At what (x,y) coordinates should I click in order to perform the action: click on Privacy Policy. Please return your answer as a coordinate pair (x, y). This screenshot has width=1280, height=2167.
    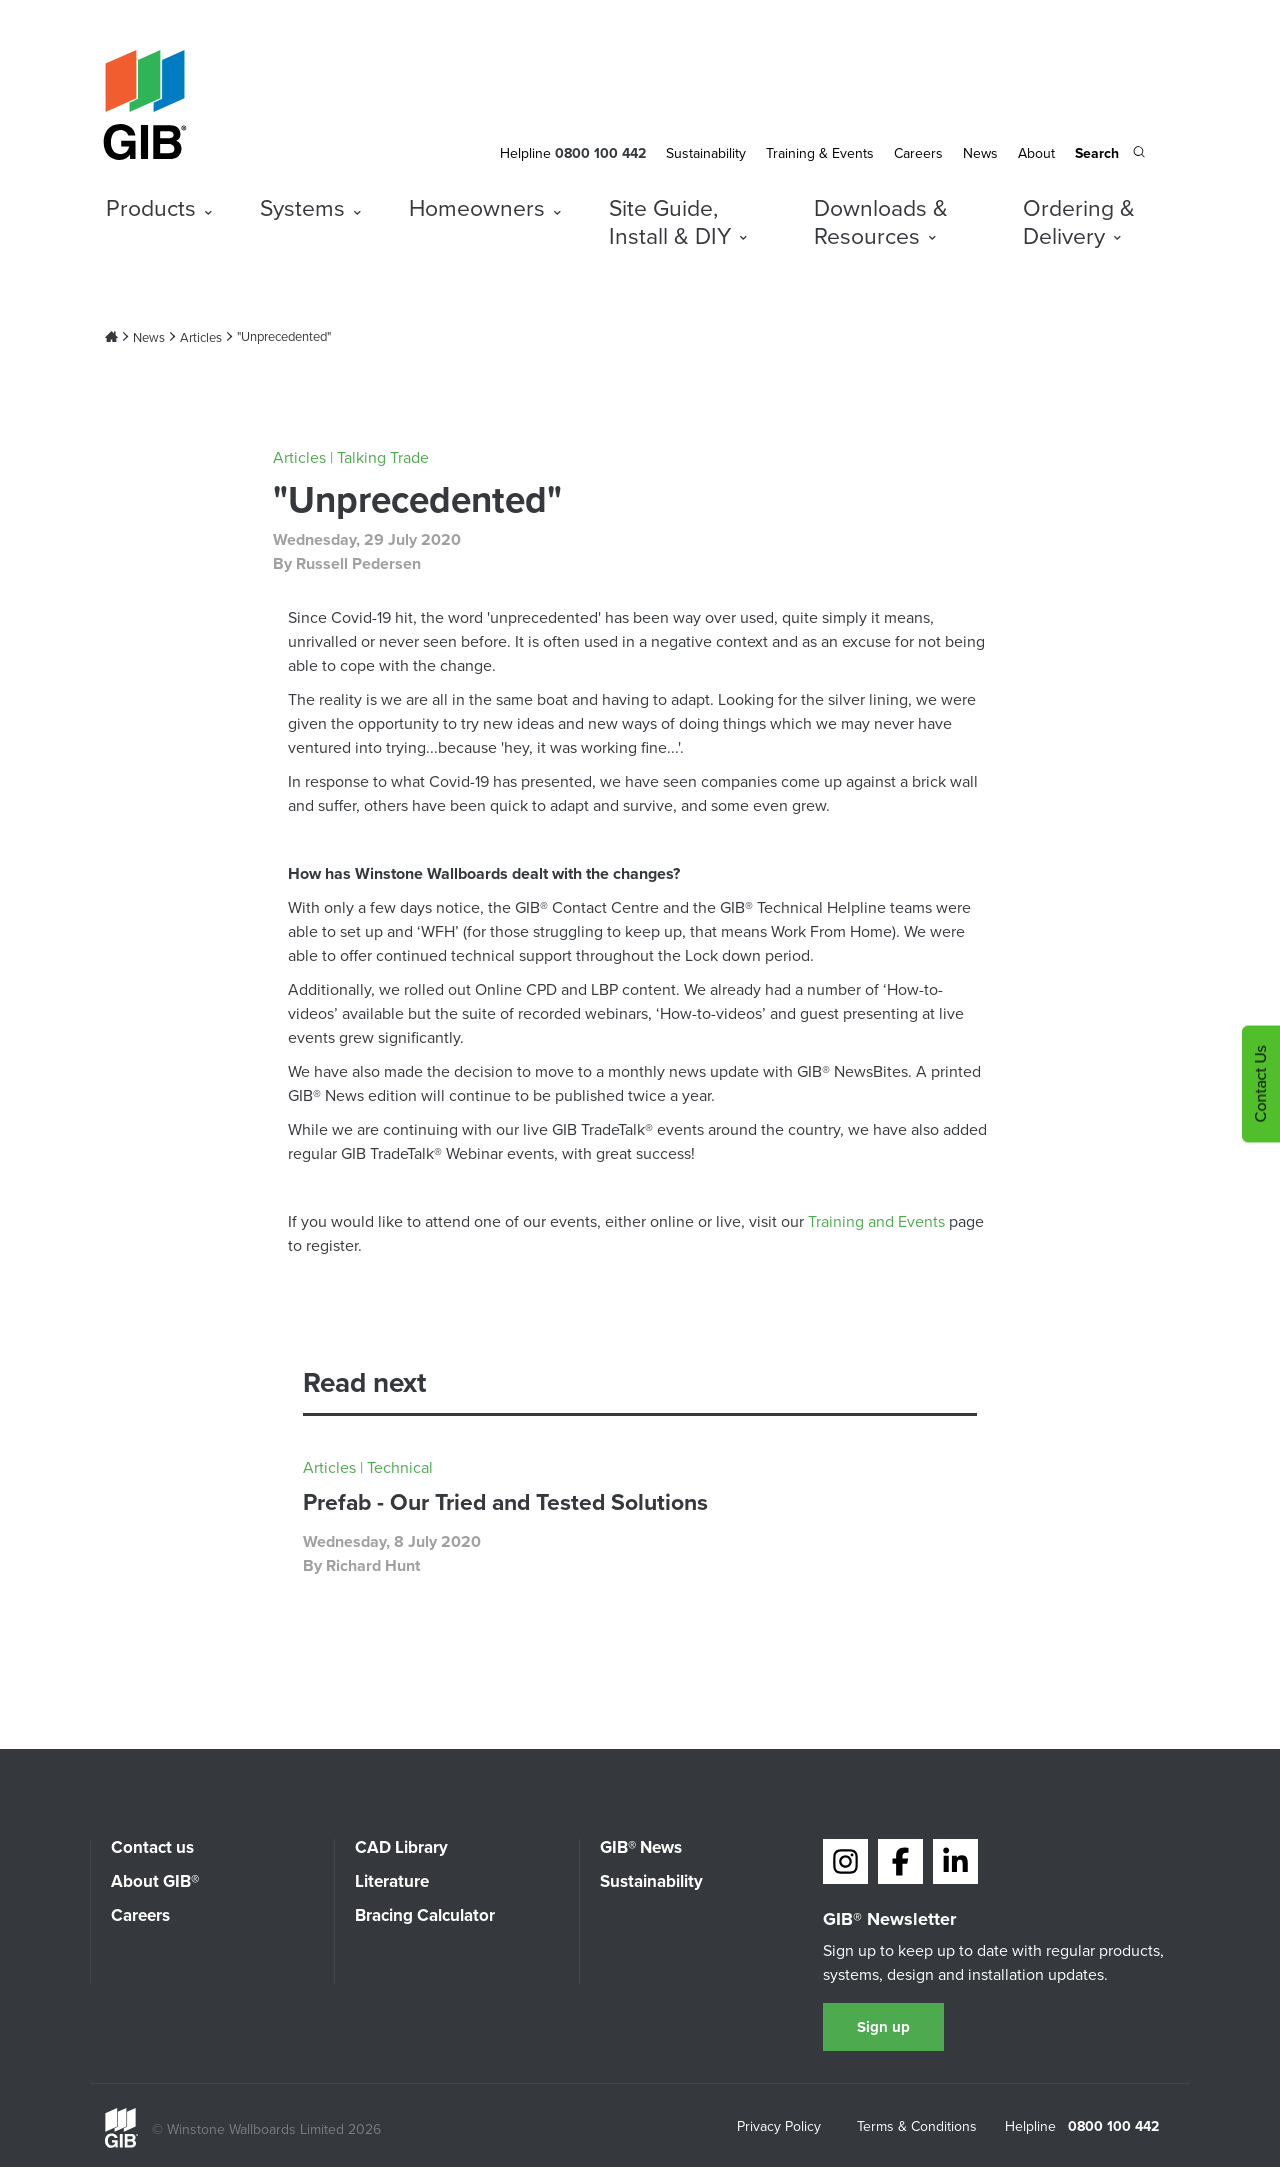
    Looking at the image, I should click on (779, 2128).